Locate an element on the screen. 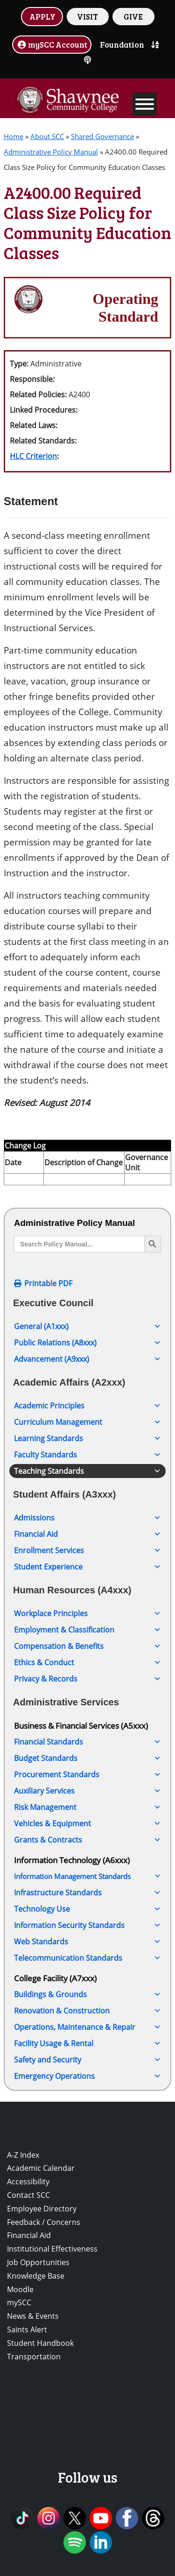 This screenshot has height=2576, width=175. Academic Principles [button] is located at coordinates (87, 1406).